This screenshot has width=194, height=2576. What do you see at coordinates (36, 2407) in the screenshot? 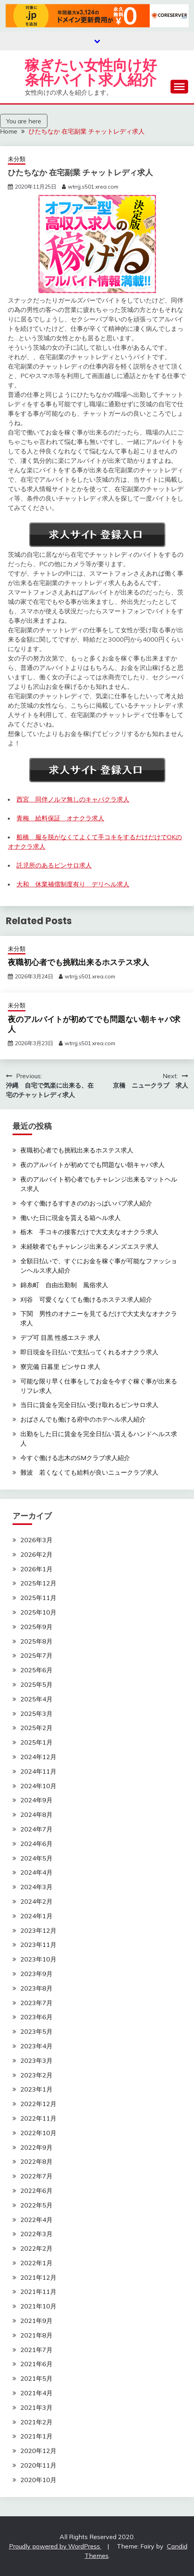
I see `2021年3月` at bounding box center [36, 2407].